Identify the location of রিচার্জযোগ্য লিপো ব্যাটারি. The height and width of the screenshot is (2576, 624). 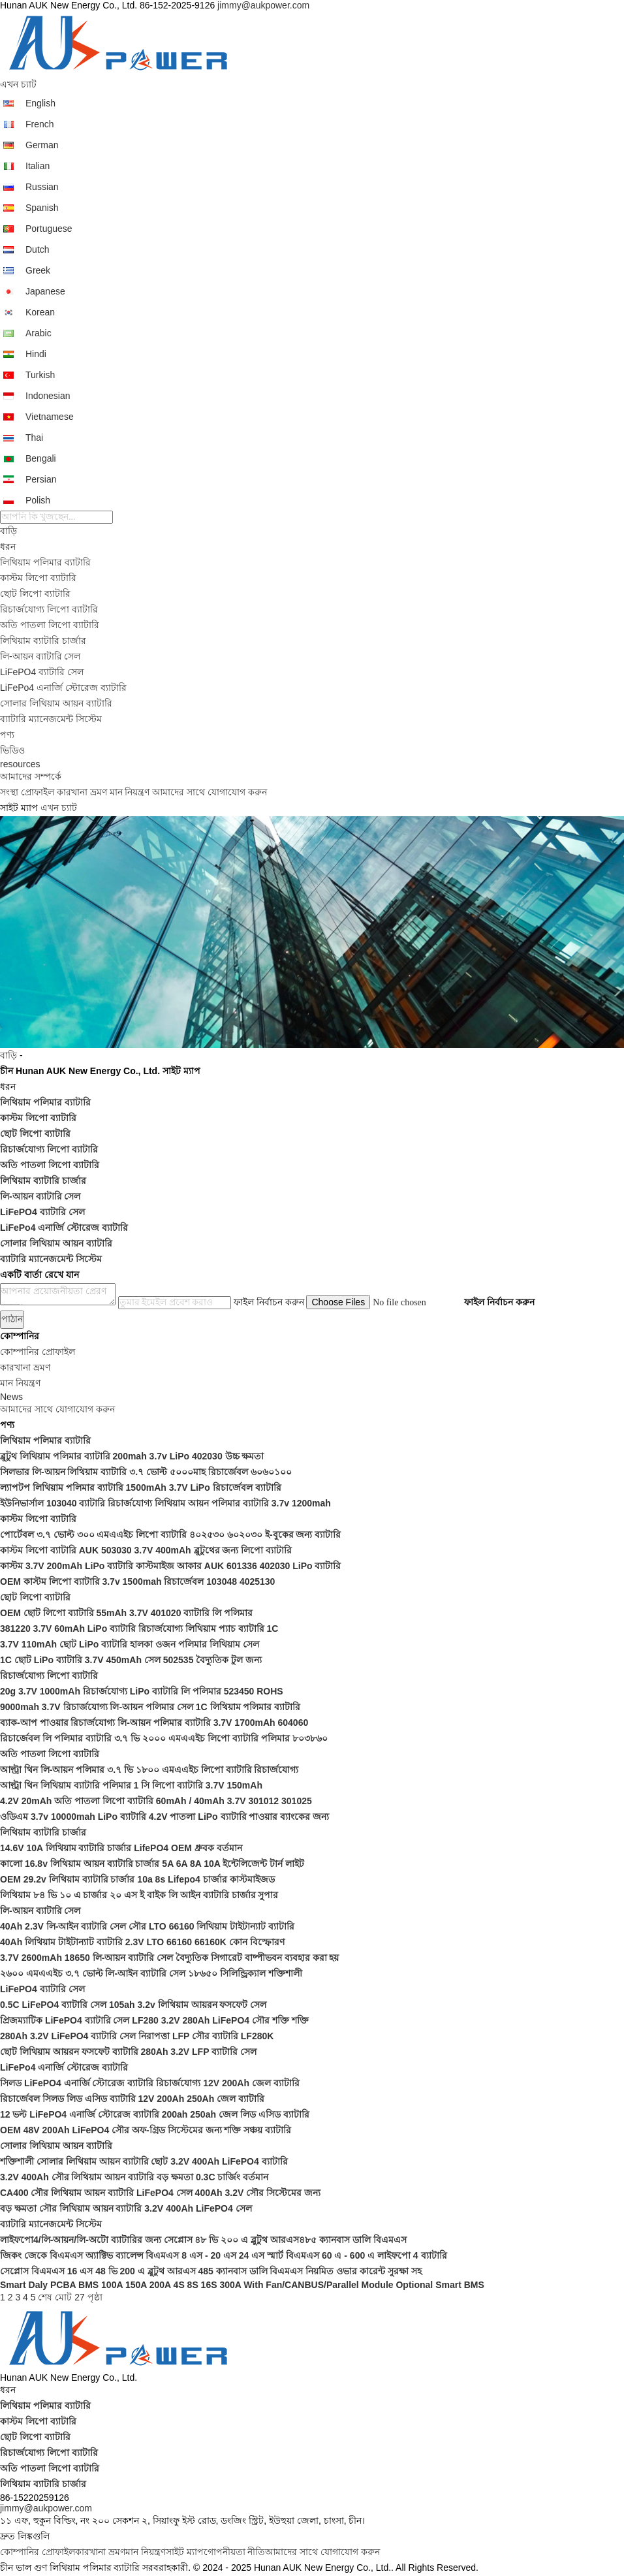
(49, 609).